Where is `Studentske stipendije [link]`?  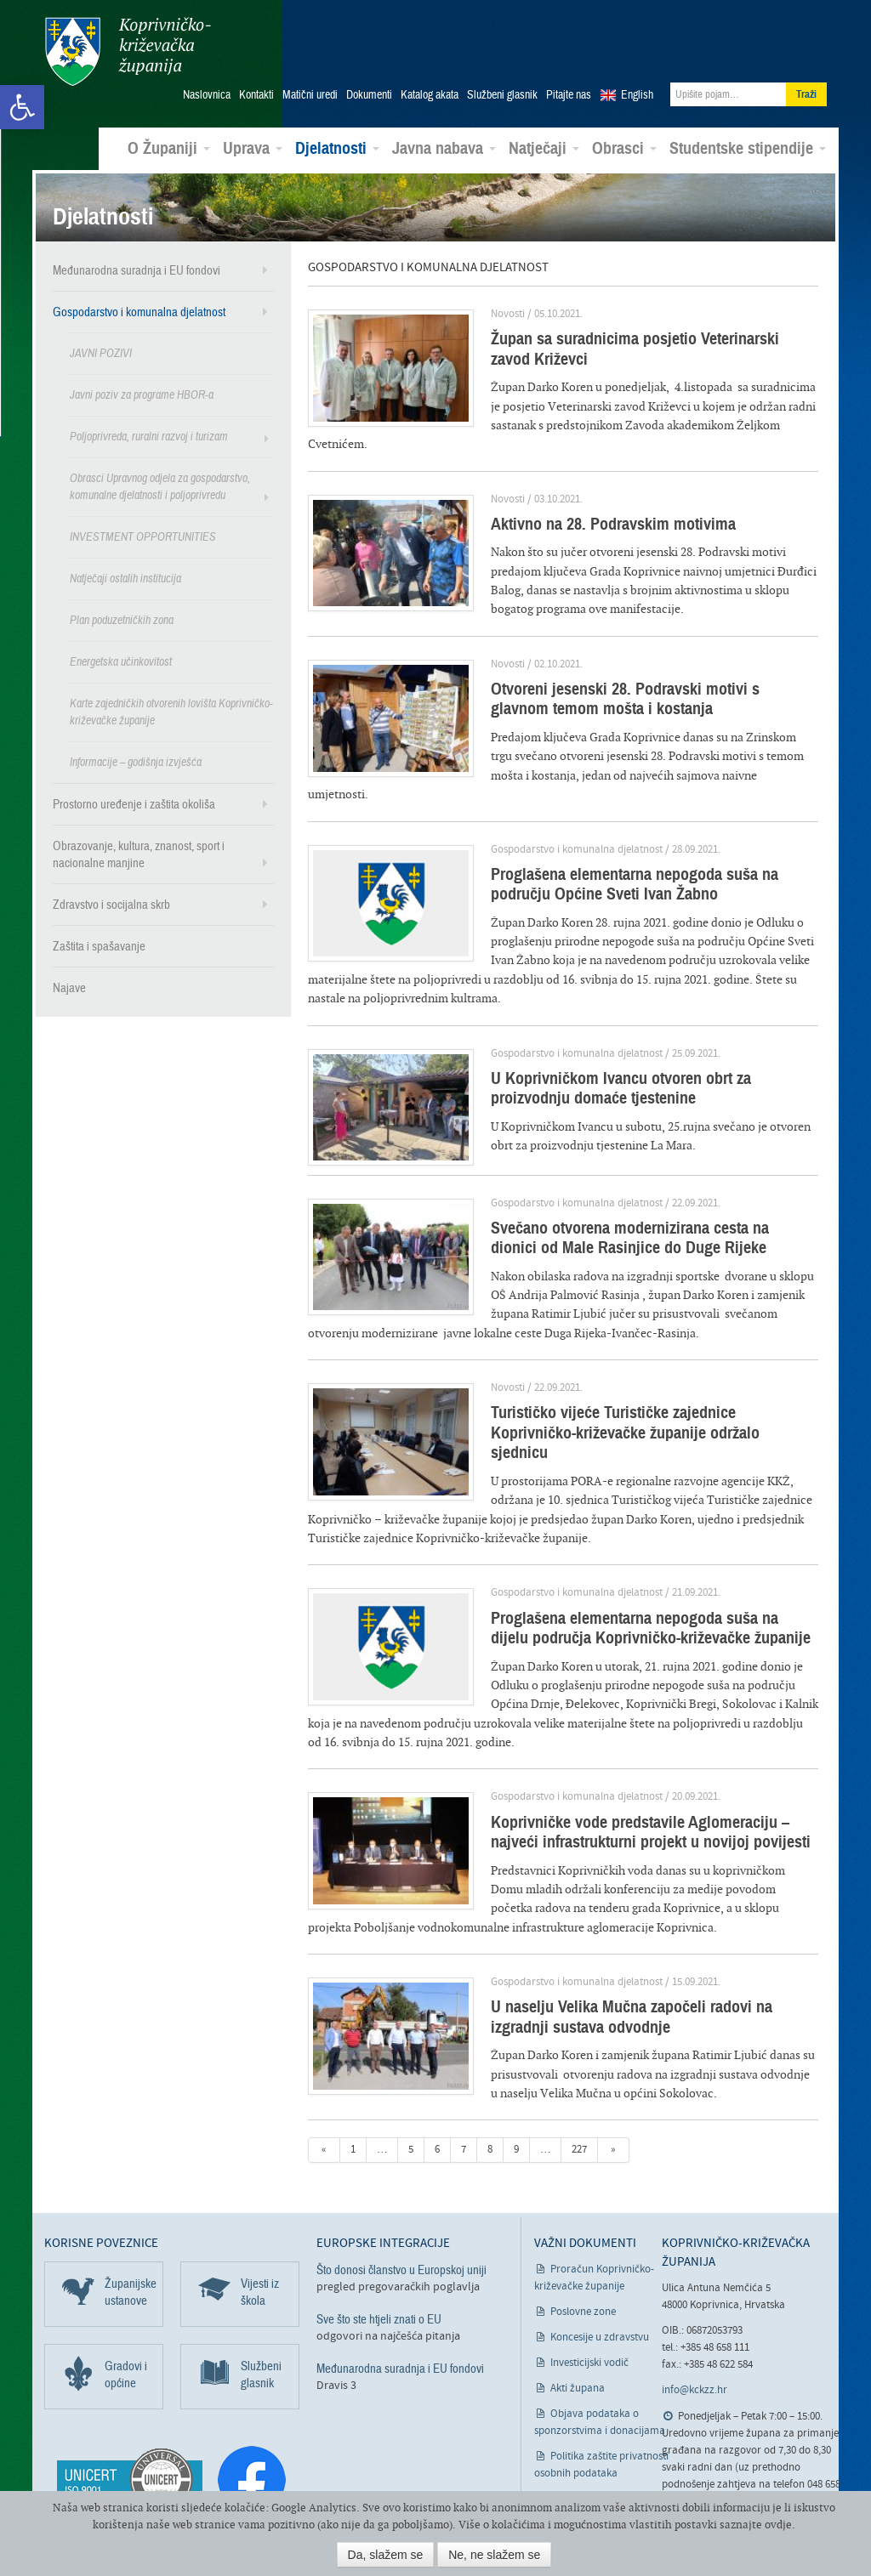 Studentske stipendije [link] is located at coordinates (747, 147).